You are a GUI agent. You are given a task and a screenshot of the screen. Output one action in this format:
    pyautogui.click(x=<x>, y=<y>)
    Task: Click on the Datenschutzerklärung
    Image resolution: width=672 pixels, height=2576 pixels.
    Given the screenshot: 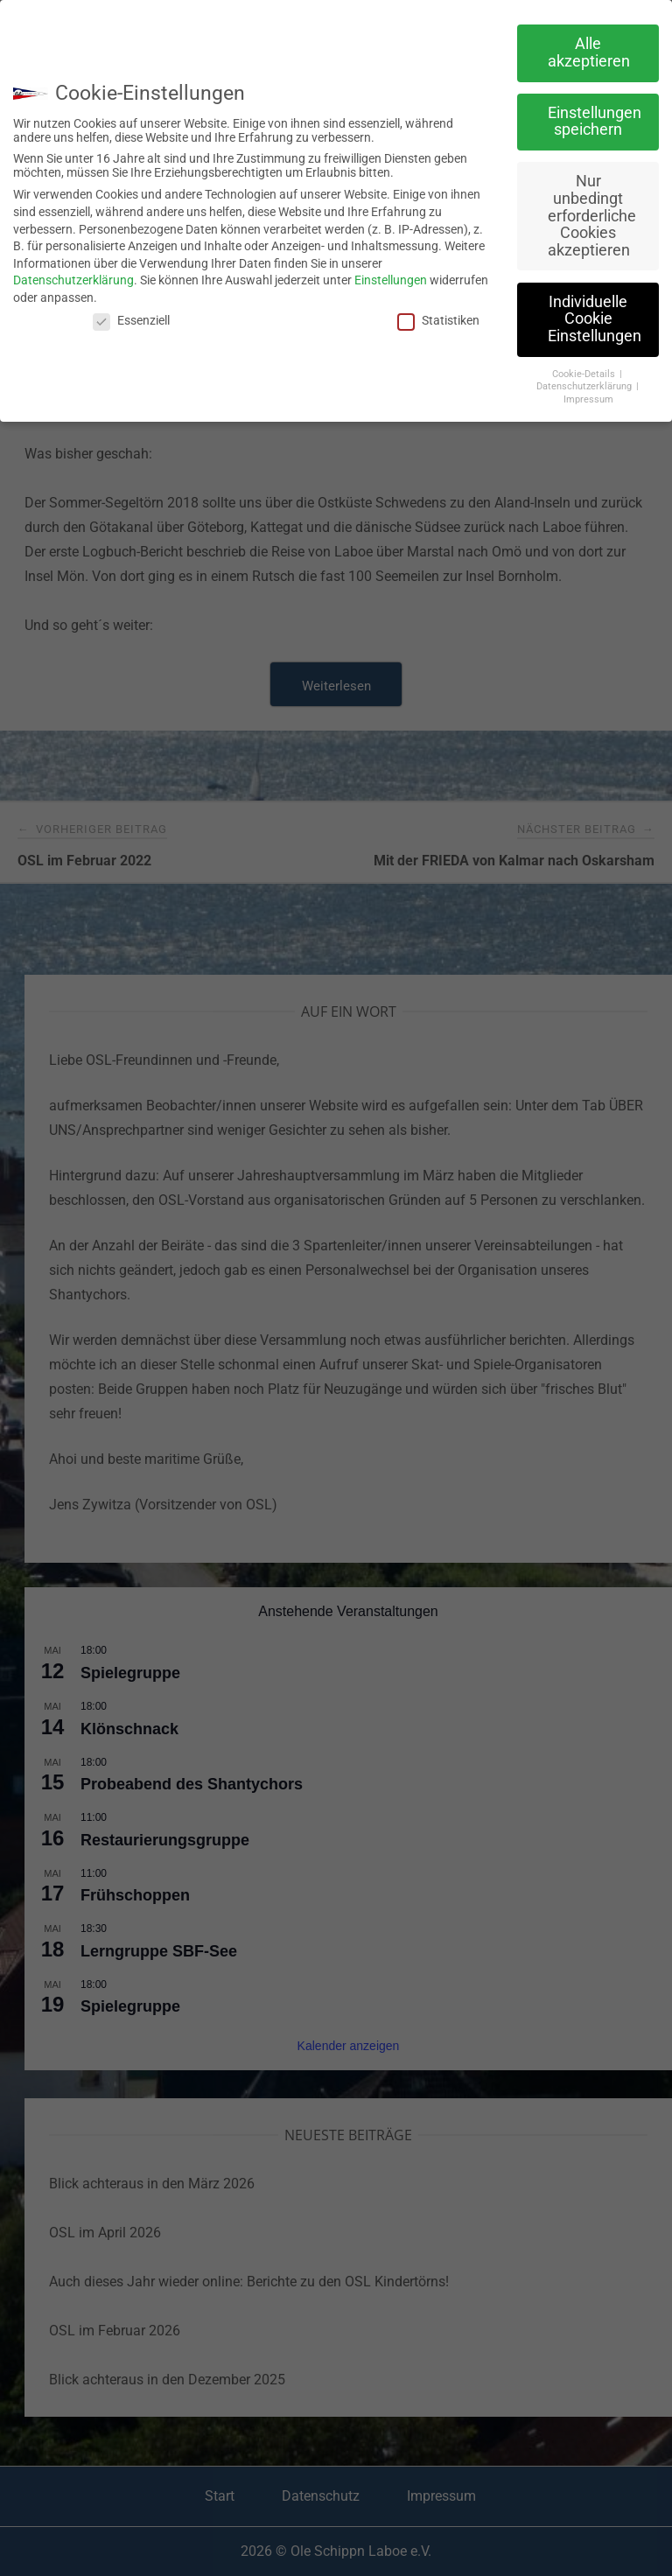 What is the action you would take?
    pyautogui.click(x=73, y=280)
    